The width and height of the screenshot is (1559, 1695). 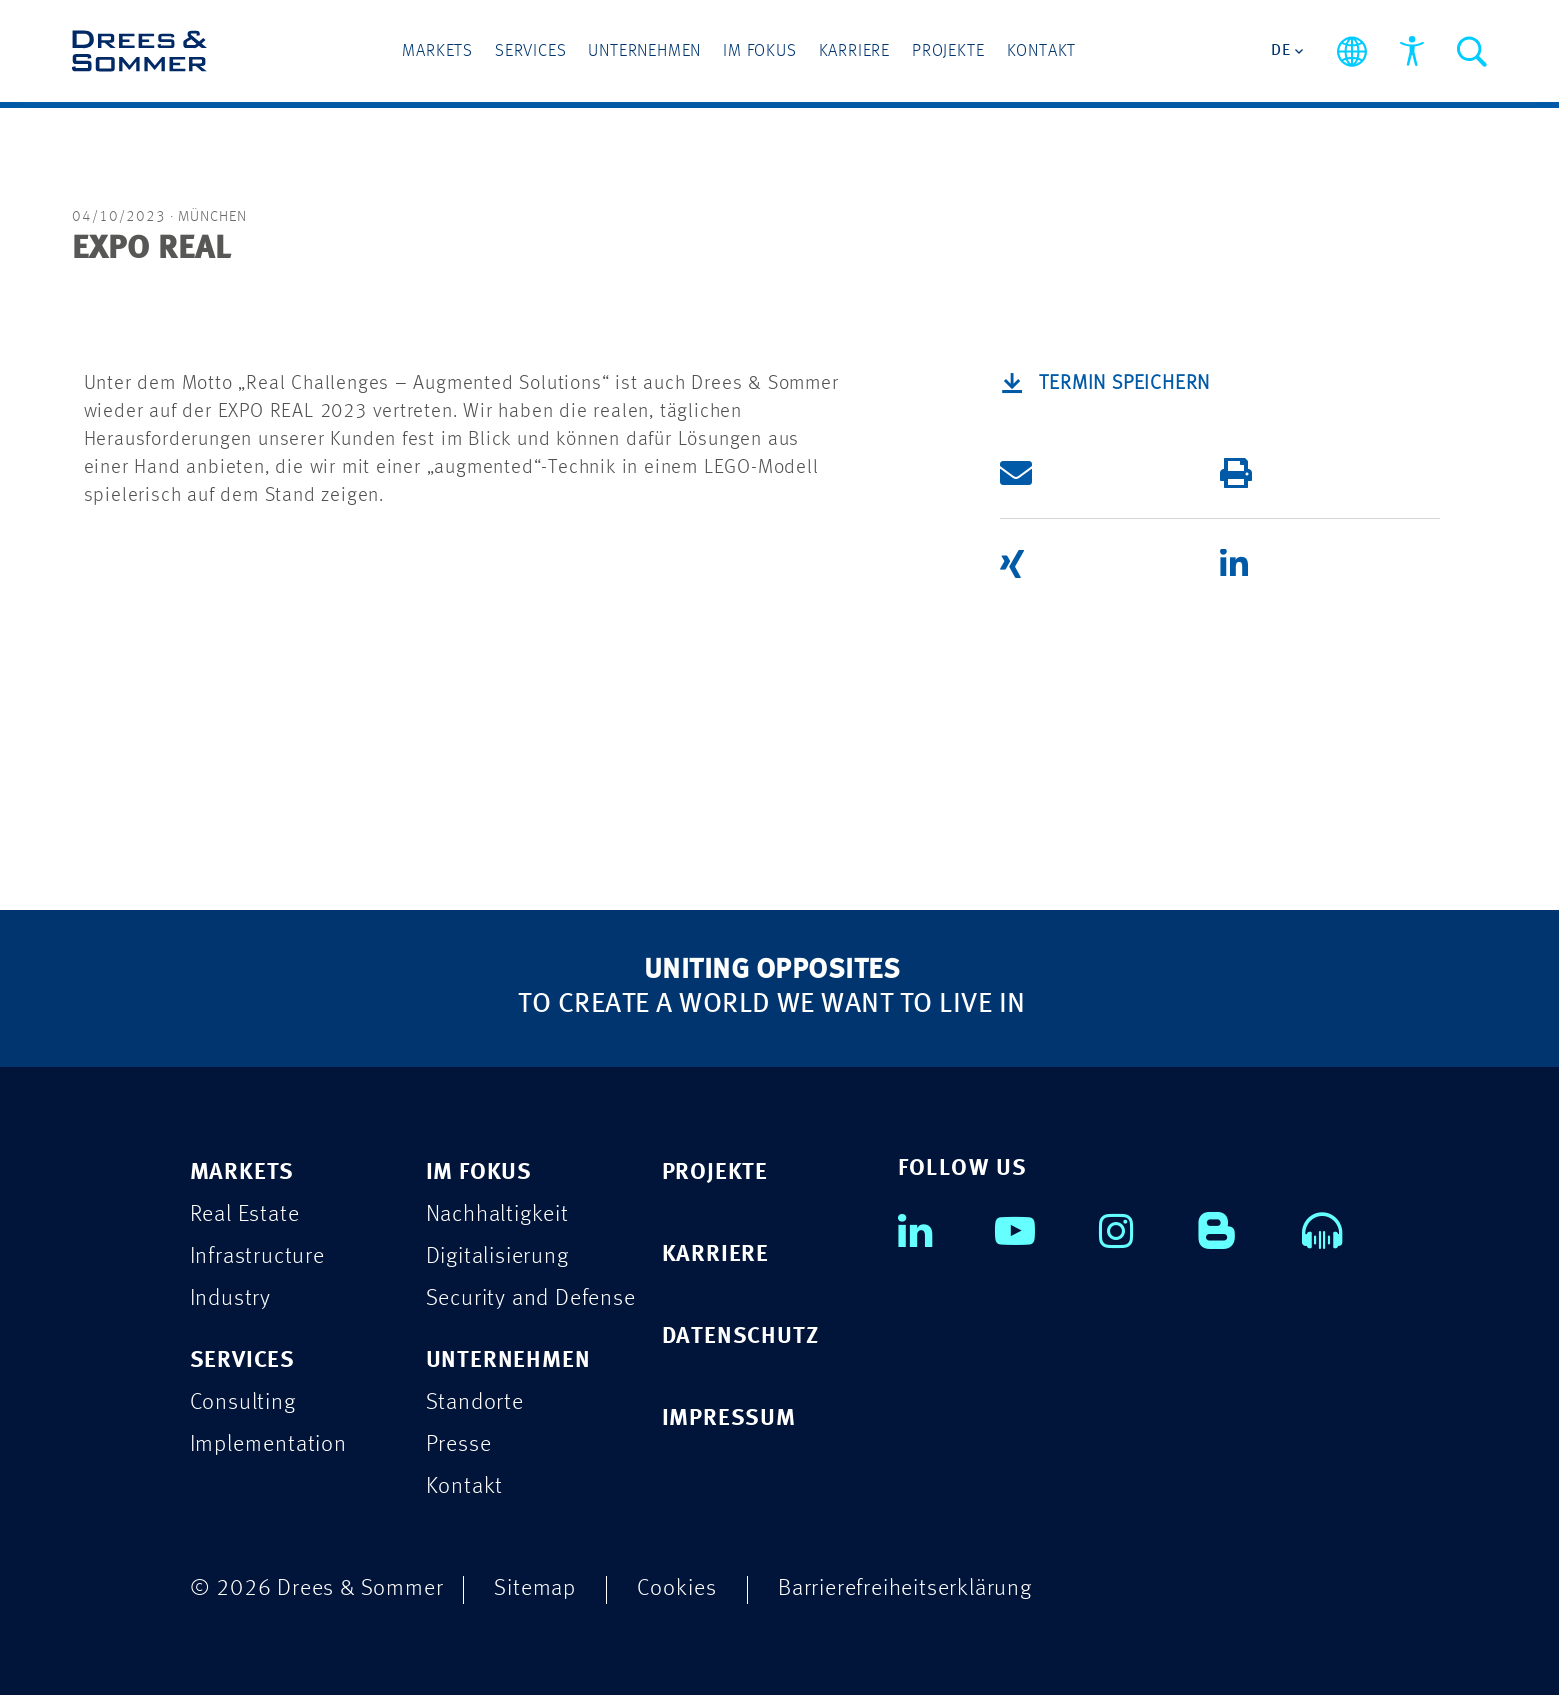 What do you see at coordinates (715, 1254) in the screenshot?
I see `KARRIERE` at bounding box center [715, 1254].